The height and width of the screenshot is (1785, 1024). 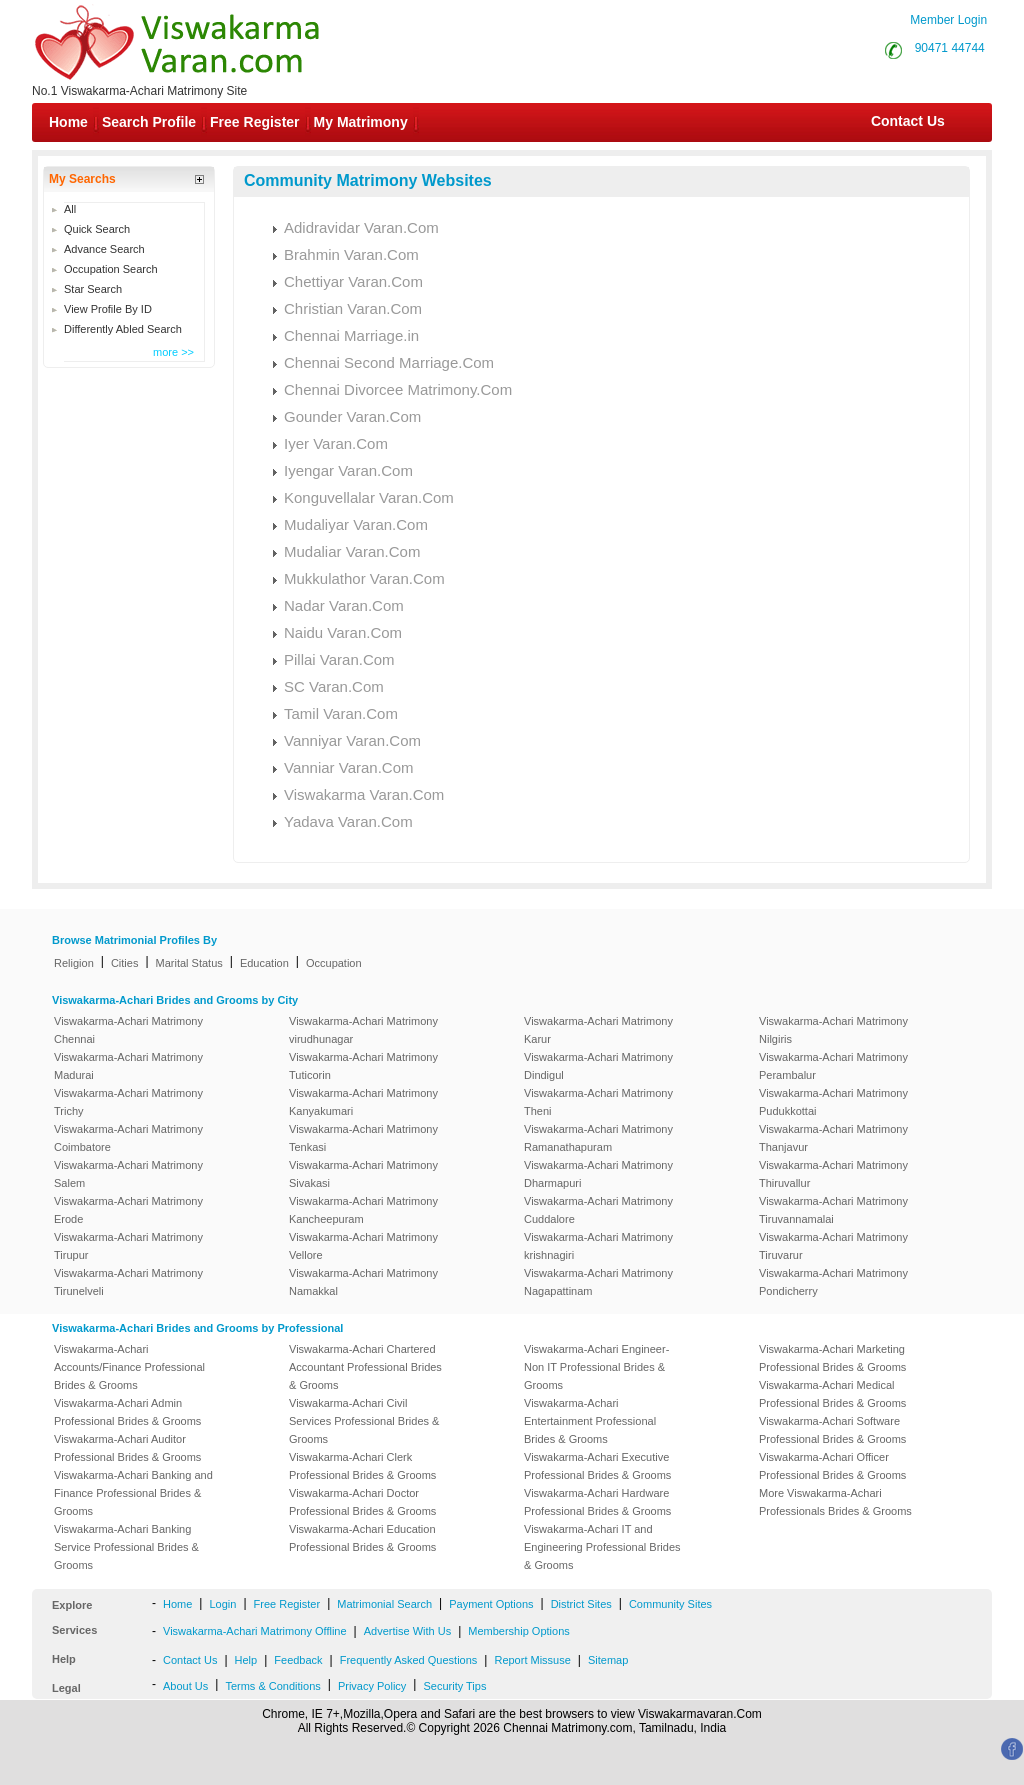 I want to click on Viswakarma-Achari Matrimony Tuticorin, so click(x=363, y=1066).